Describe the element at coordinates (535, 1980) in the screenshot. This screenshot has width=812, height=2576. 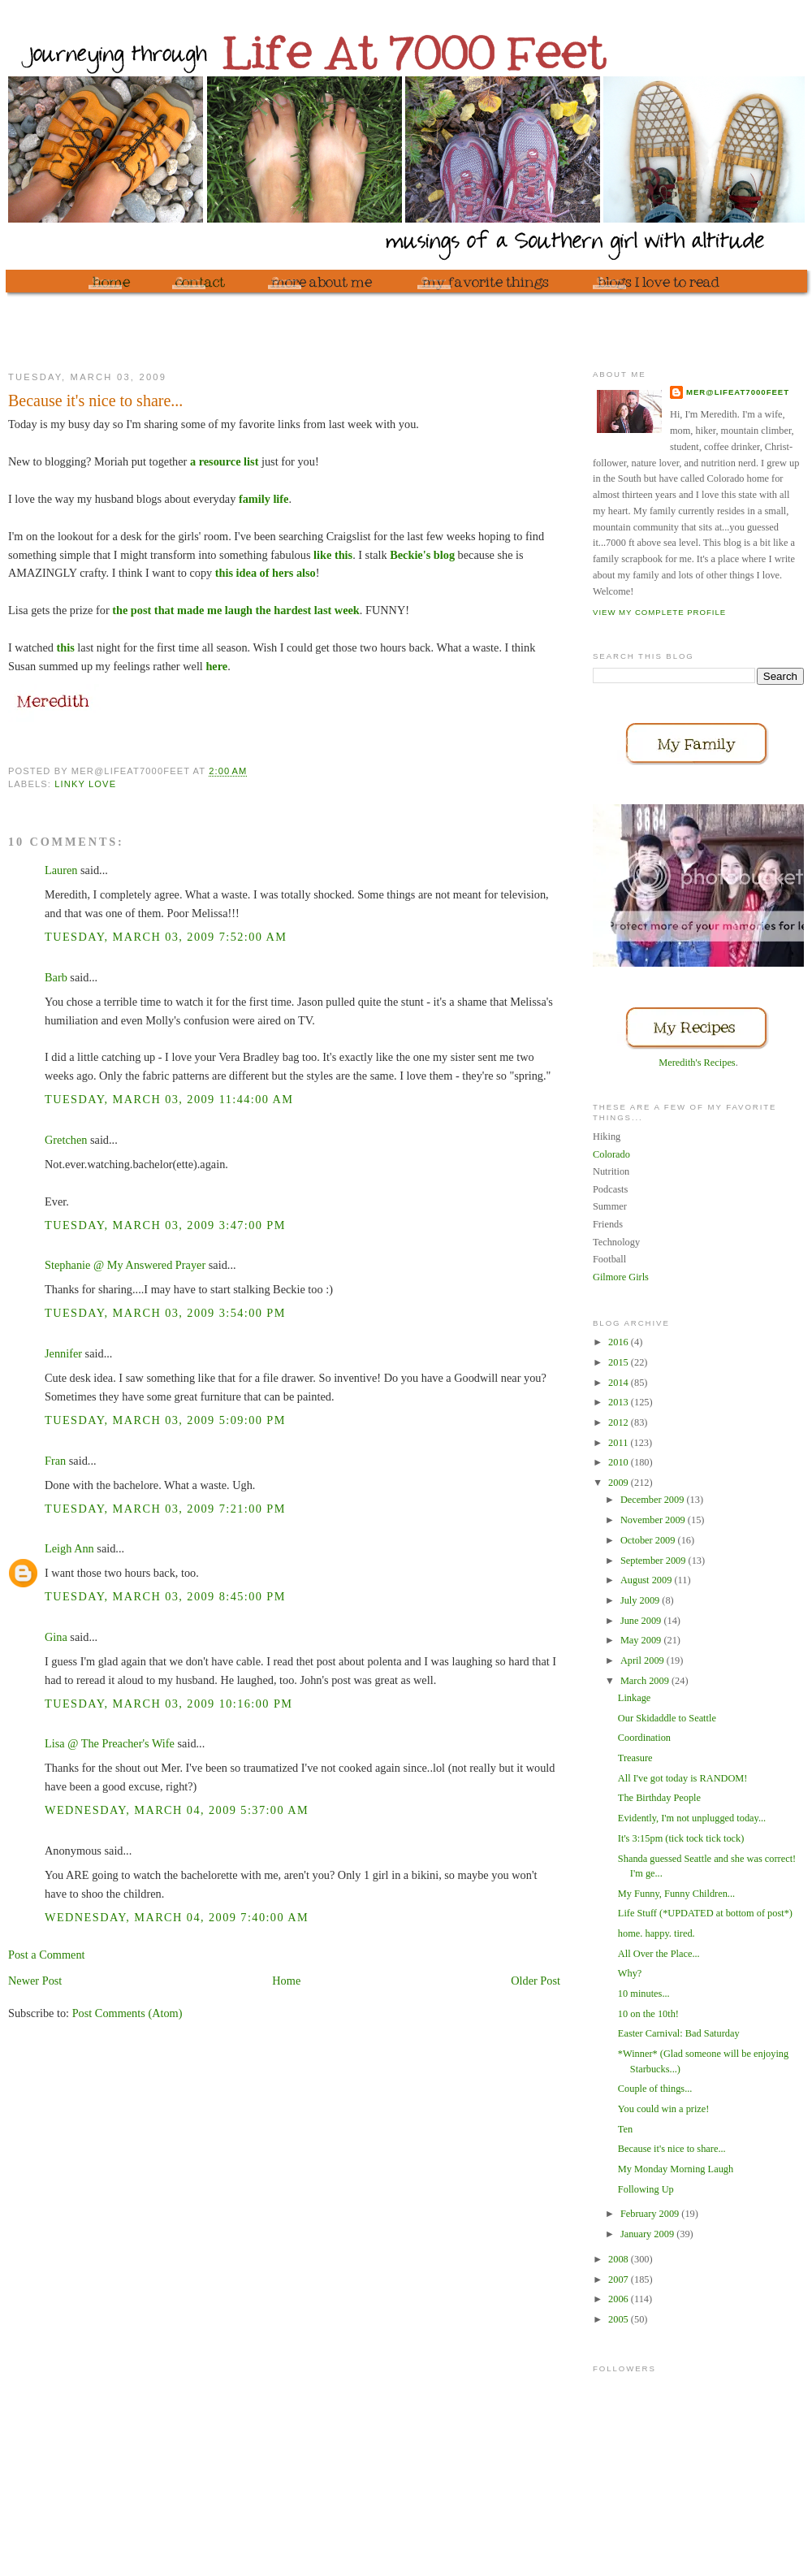
I see `Older Post` at that location.